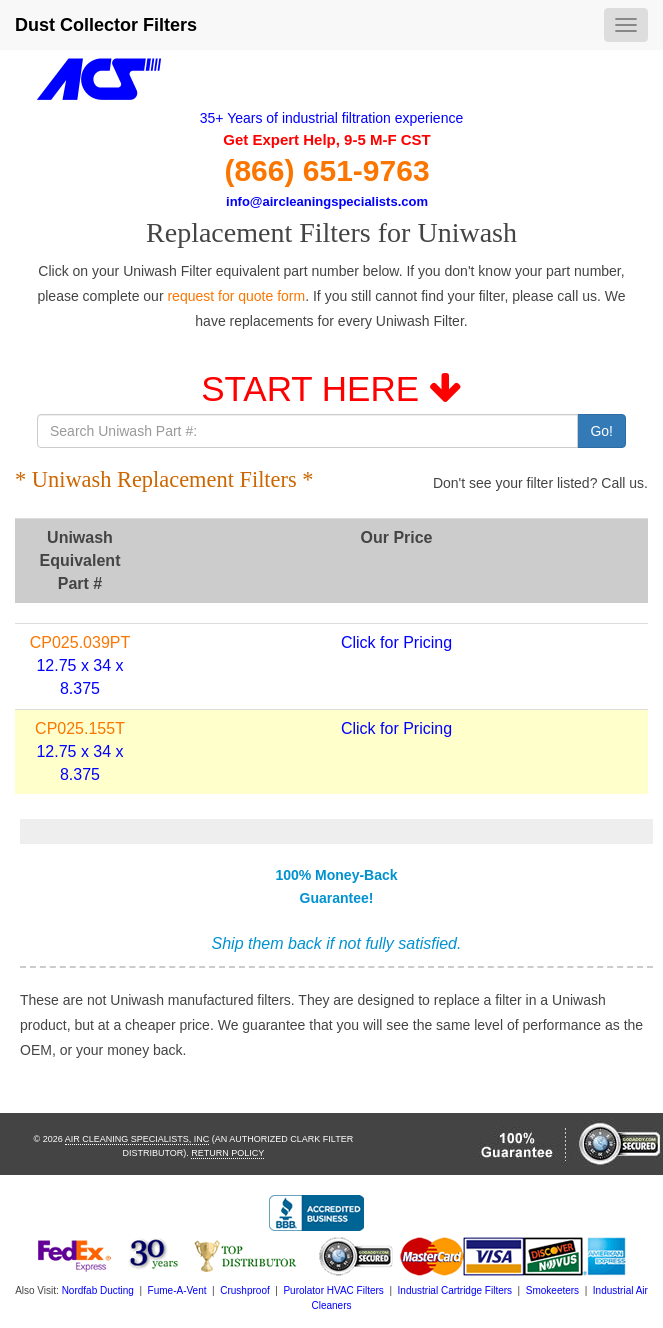 This screenshot has width=663, height=1328. What do you see at coordinates (227, 1153) in the screenshot?
I see `Return Policy` at bounding box center [227, 1153].